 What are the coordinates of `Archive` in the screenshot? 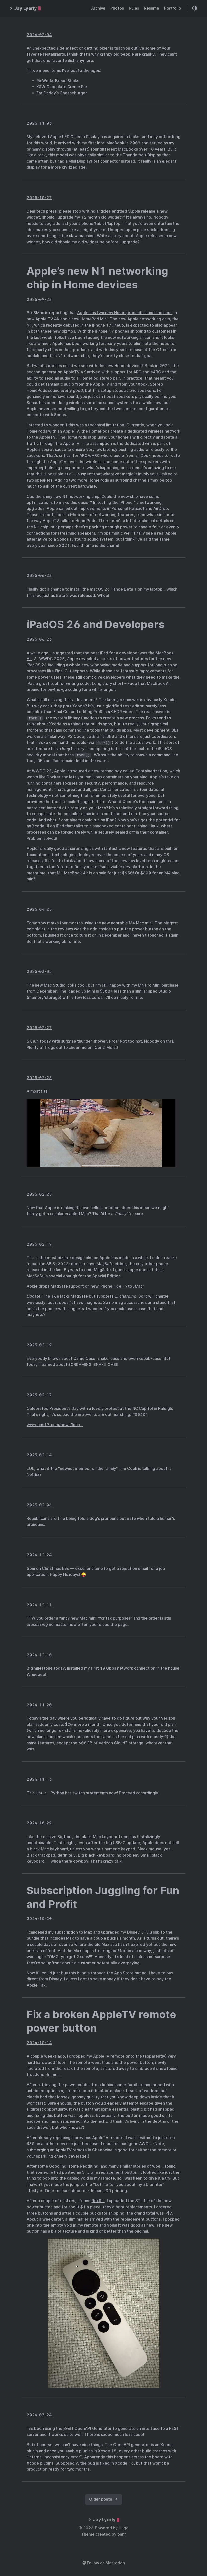 It's located at (98, 8).